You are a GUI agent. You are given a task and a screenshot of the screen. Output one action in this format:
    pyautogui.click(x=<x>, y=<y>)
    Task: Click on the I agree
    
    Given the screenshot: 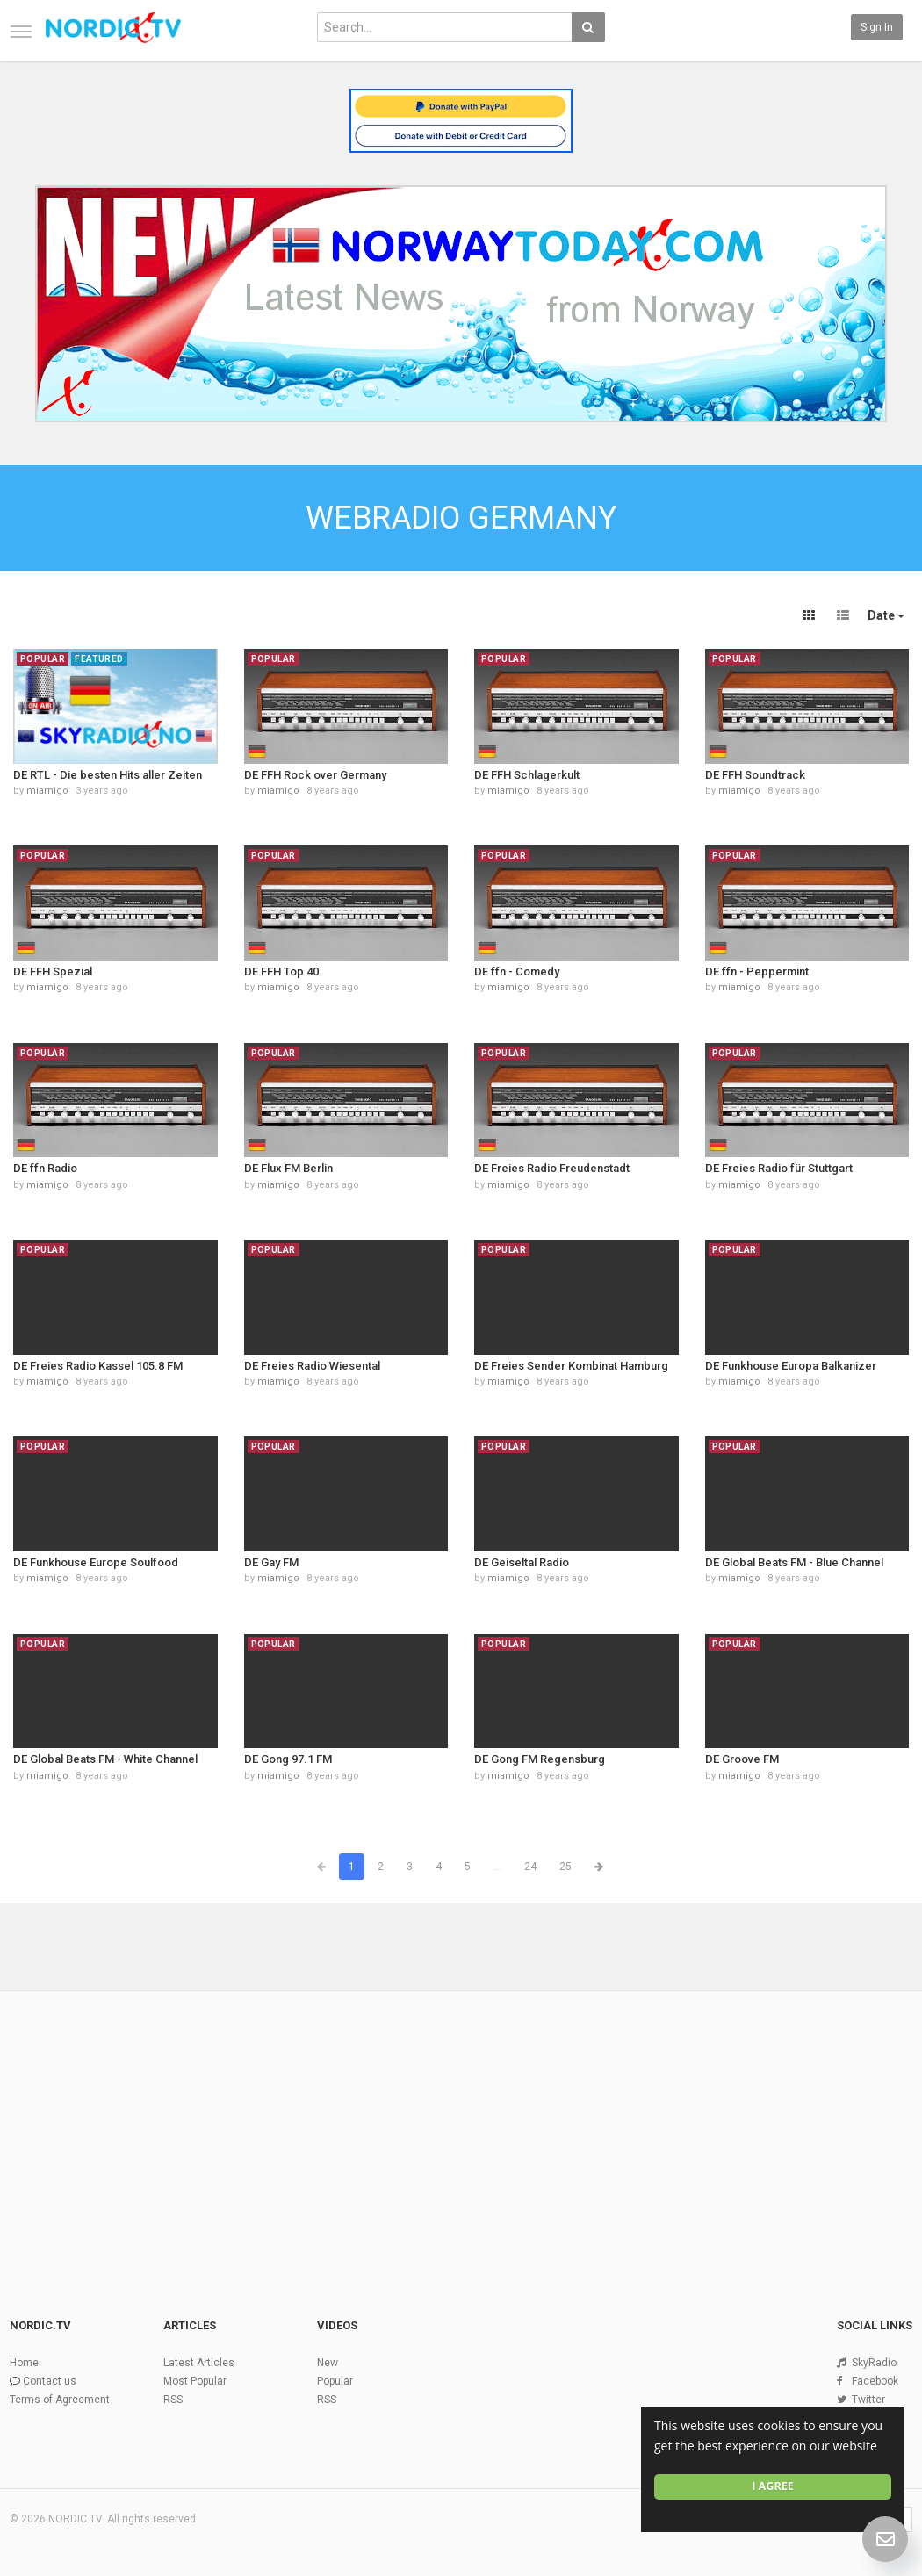 What is the action you would take?
    pyautogui.click(x=773, y=2486)
    